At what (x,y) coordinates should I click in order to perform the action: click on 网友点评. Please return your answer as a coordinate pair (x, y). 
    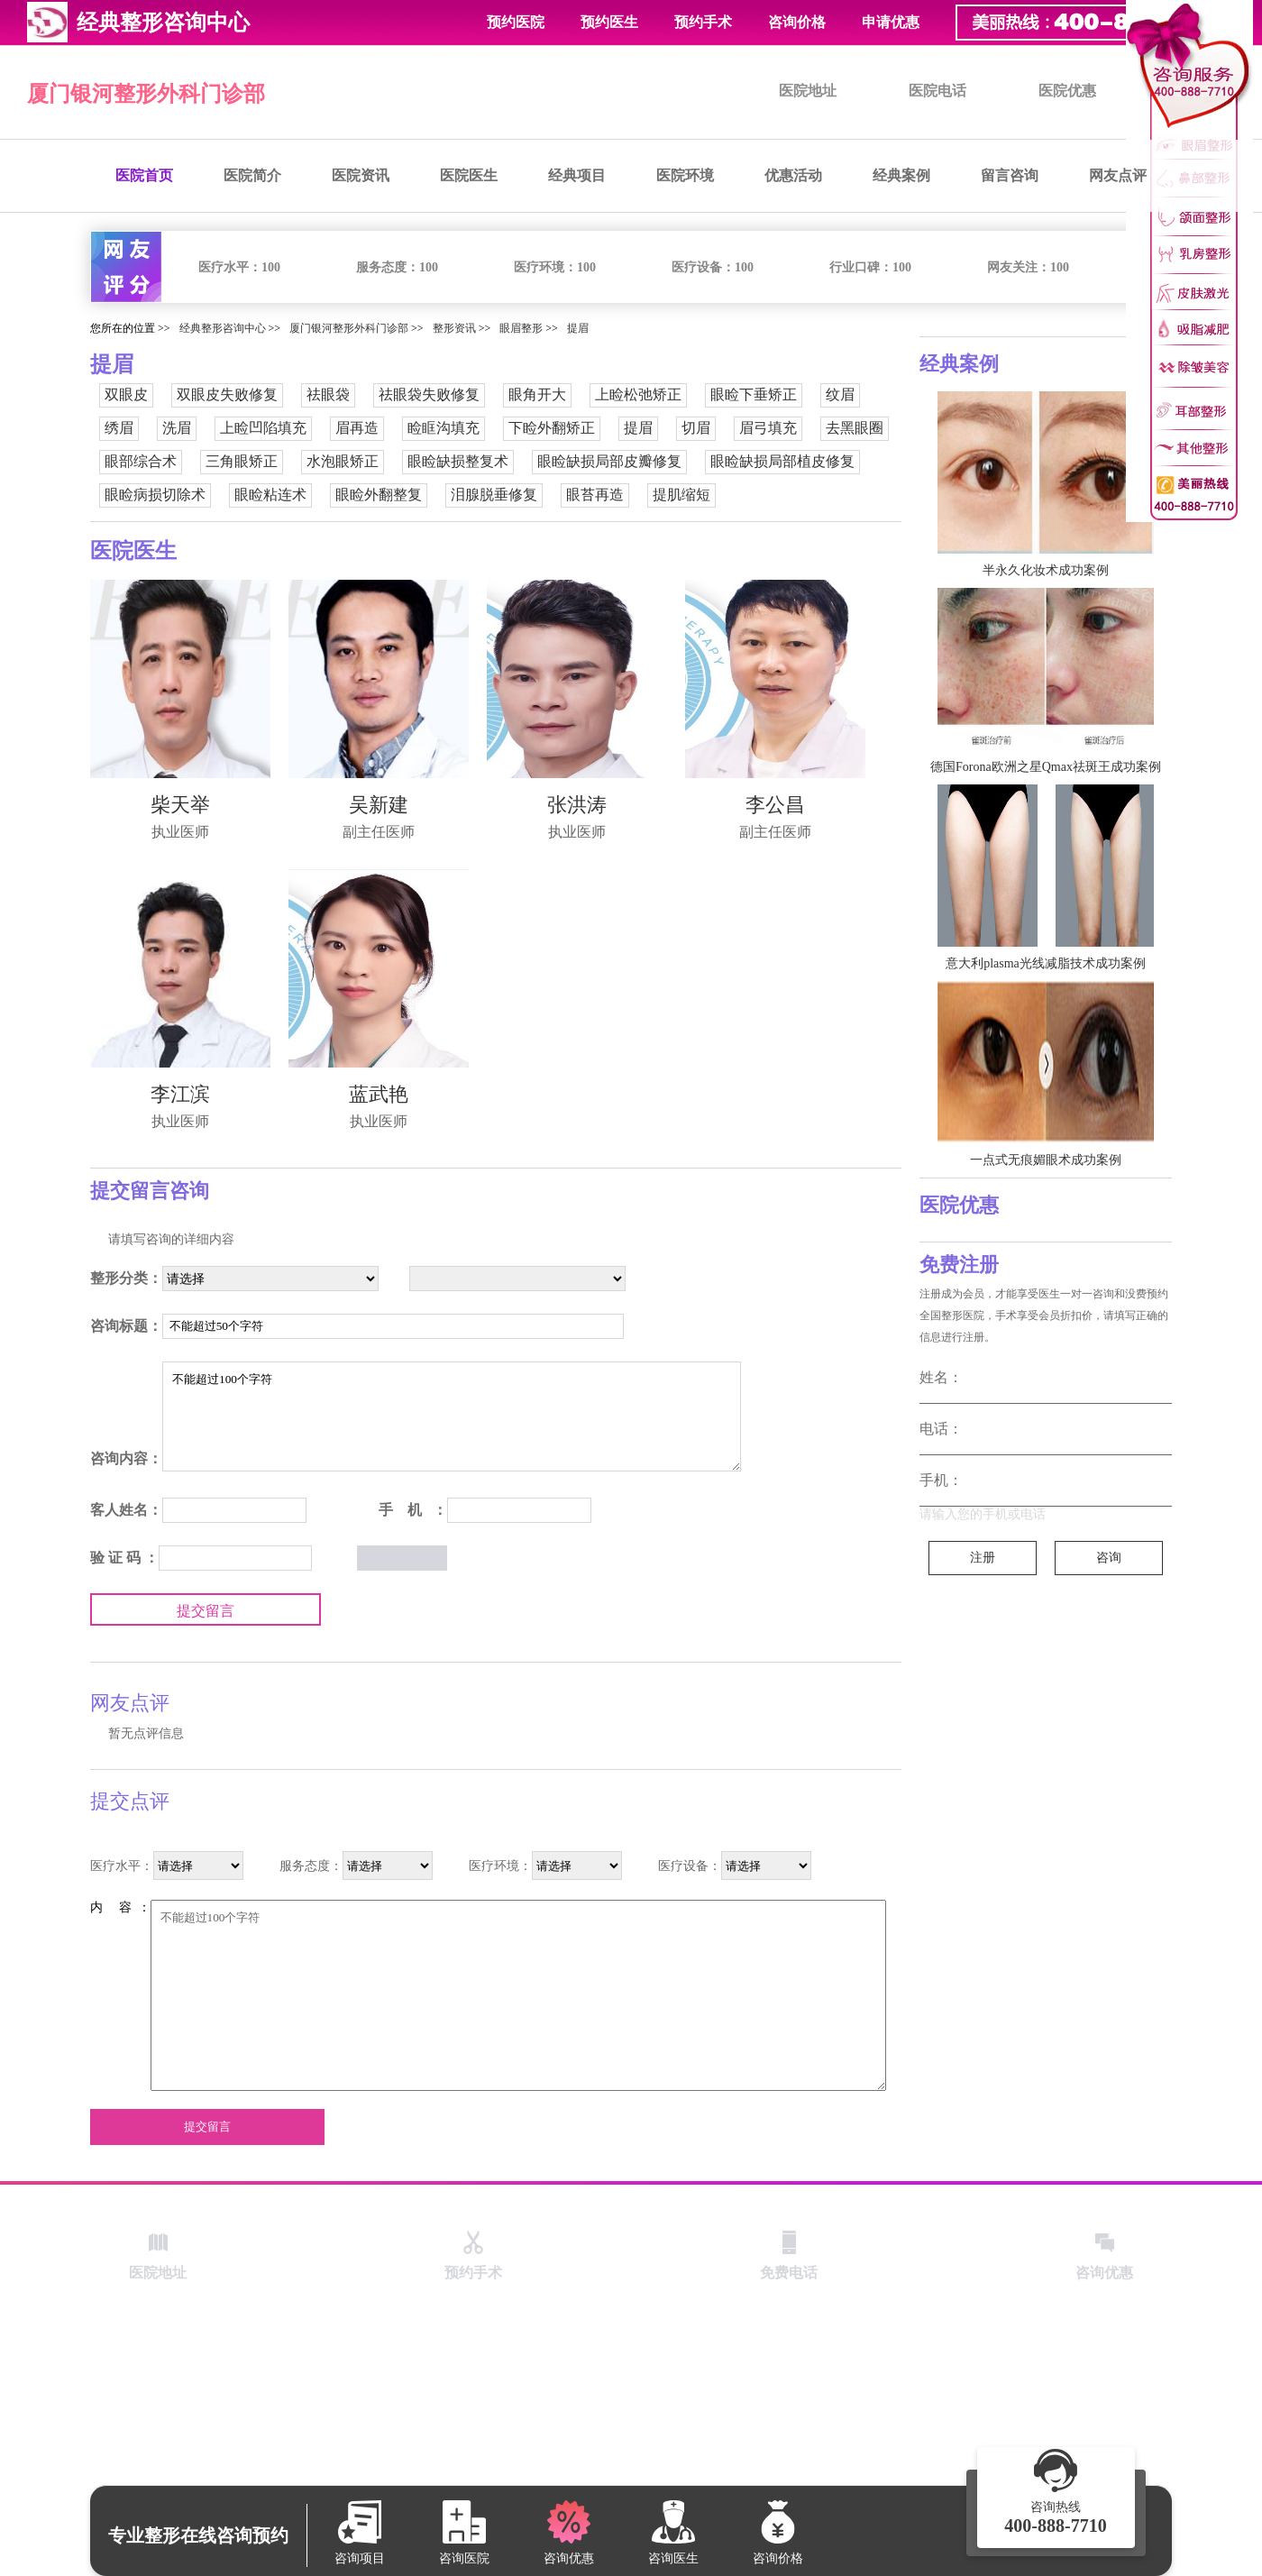
    Looking at the image, I should click on (1118, 175).